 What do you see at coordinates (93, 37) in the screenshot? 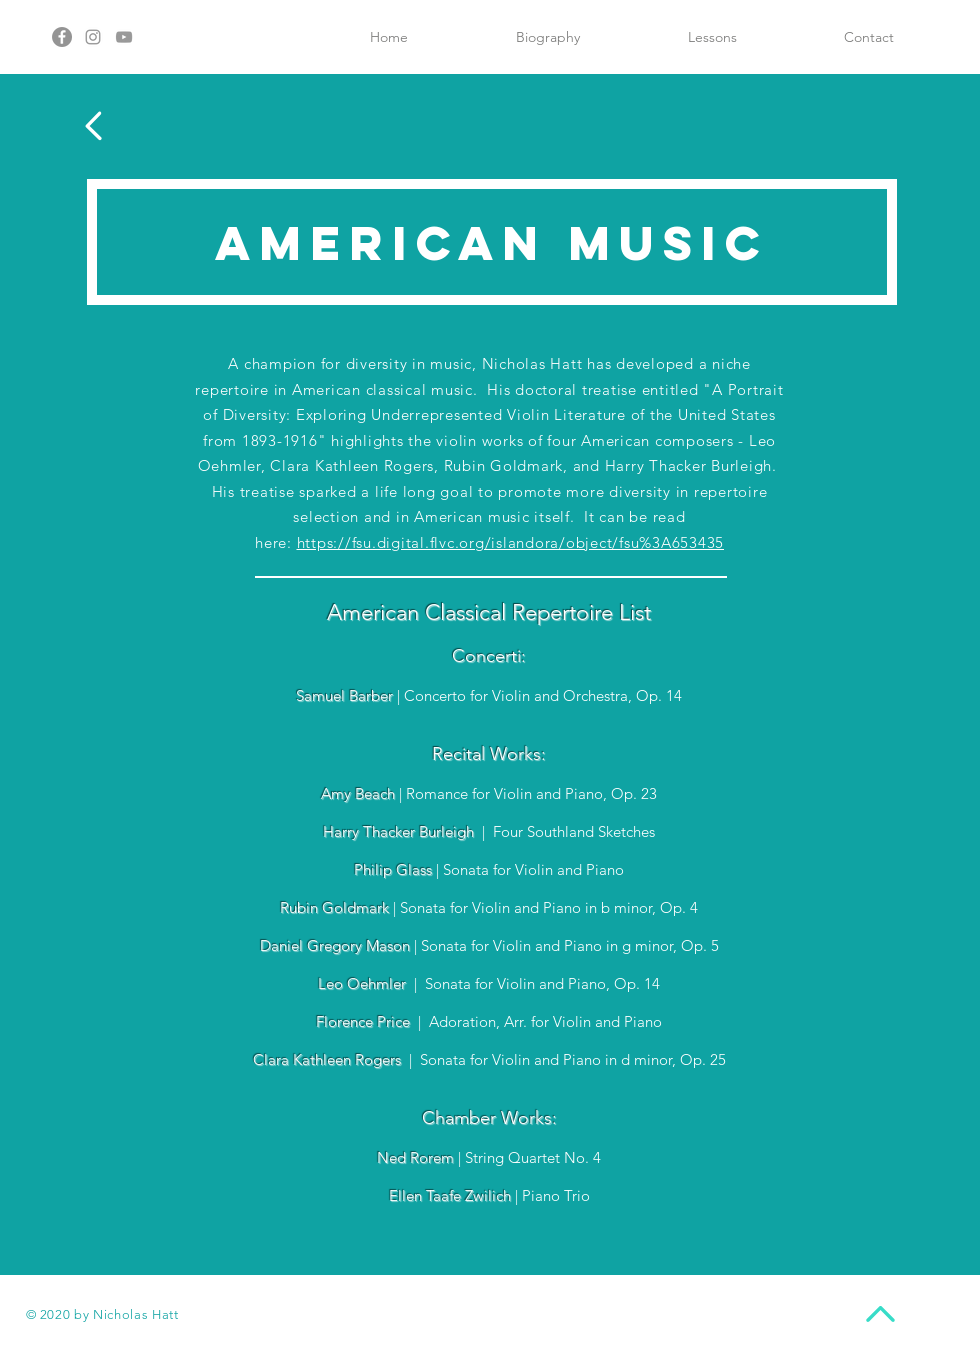
I see `[Instagram]` at bounding box center [93, 37].